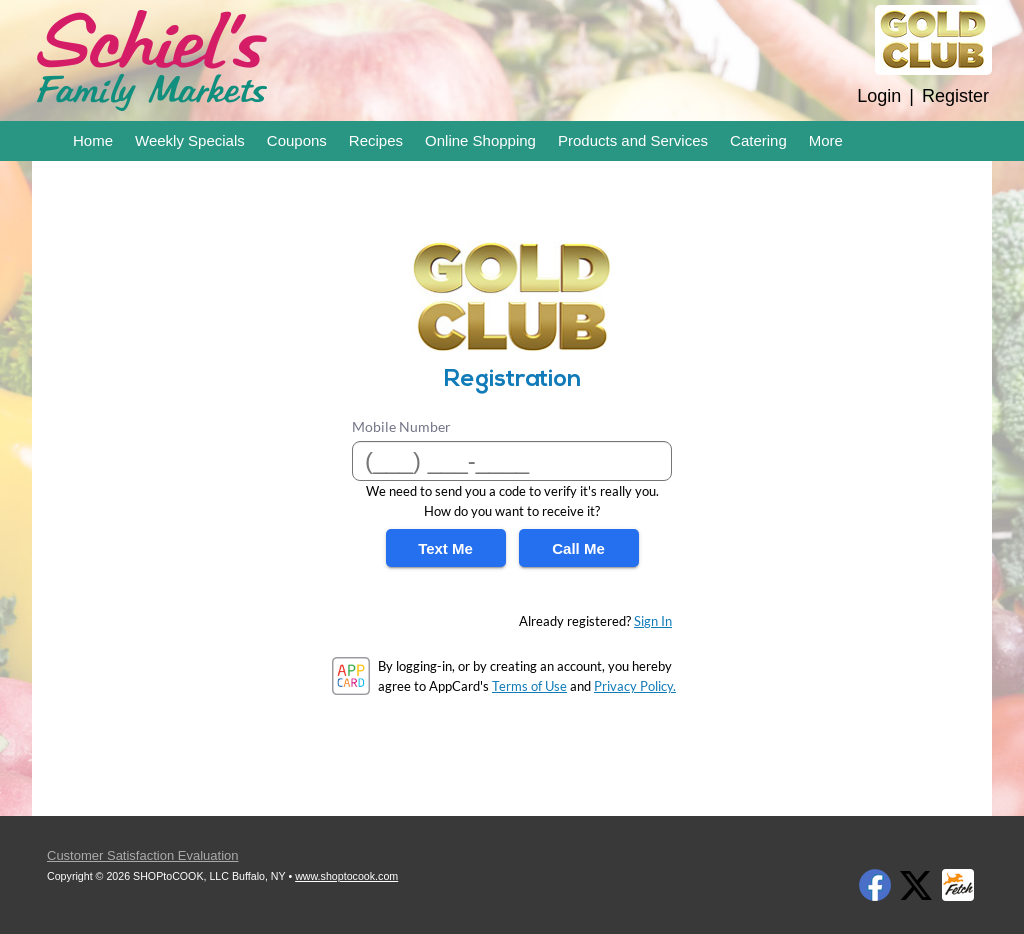  Describe the element at coordinates (875, 885) in the screenshot. I see `Facebook` at that location.